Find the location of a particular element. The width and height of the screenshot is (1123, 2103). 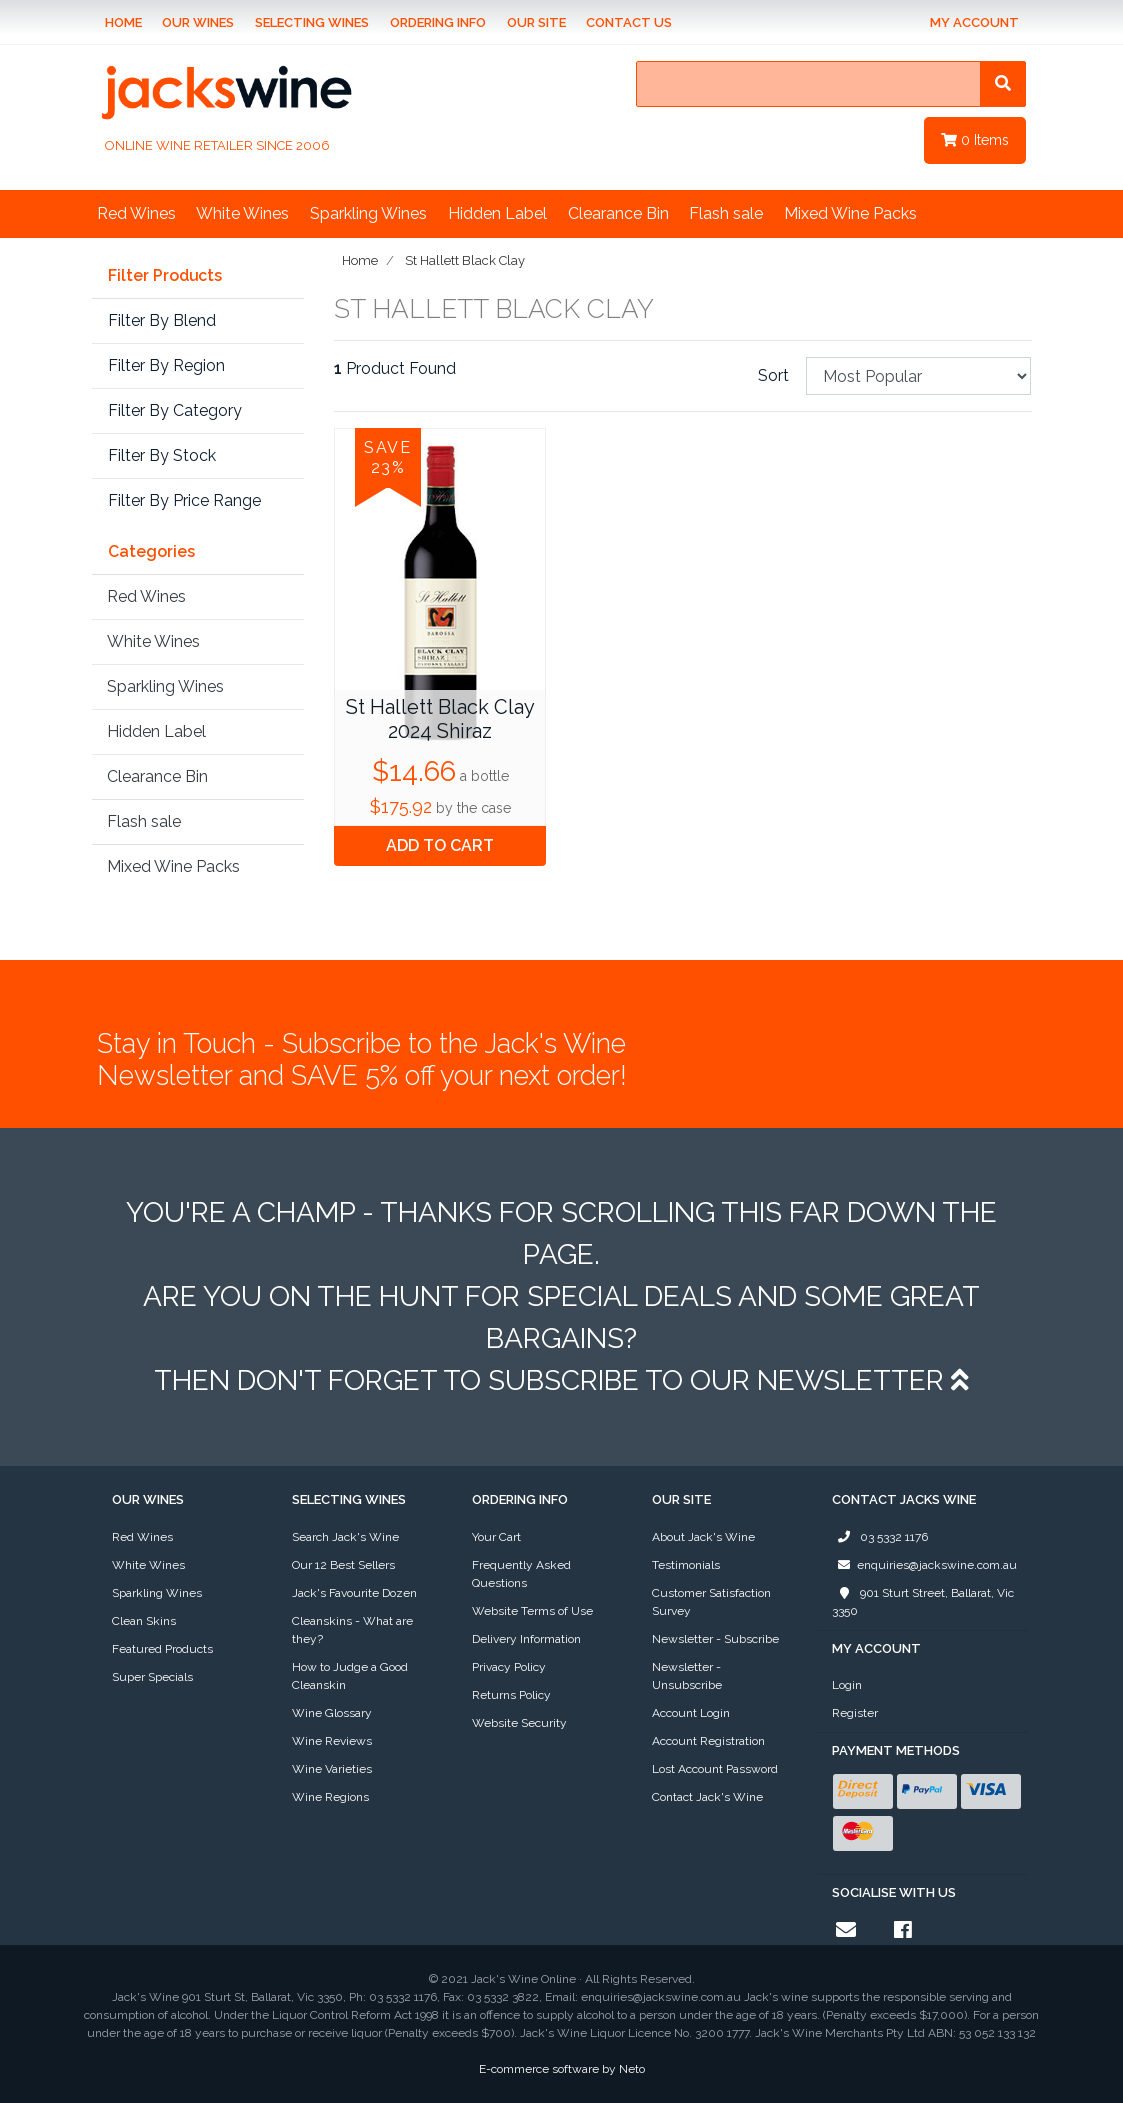

Cleanskins - What are they? is located at coordinates (352, 1630).